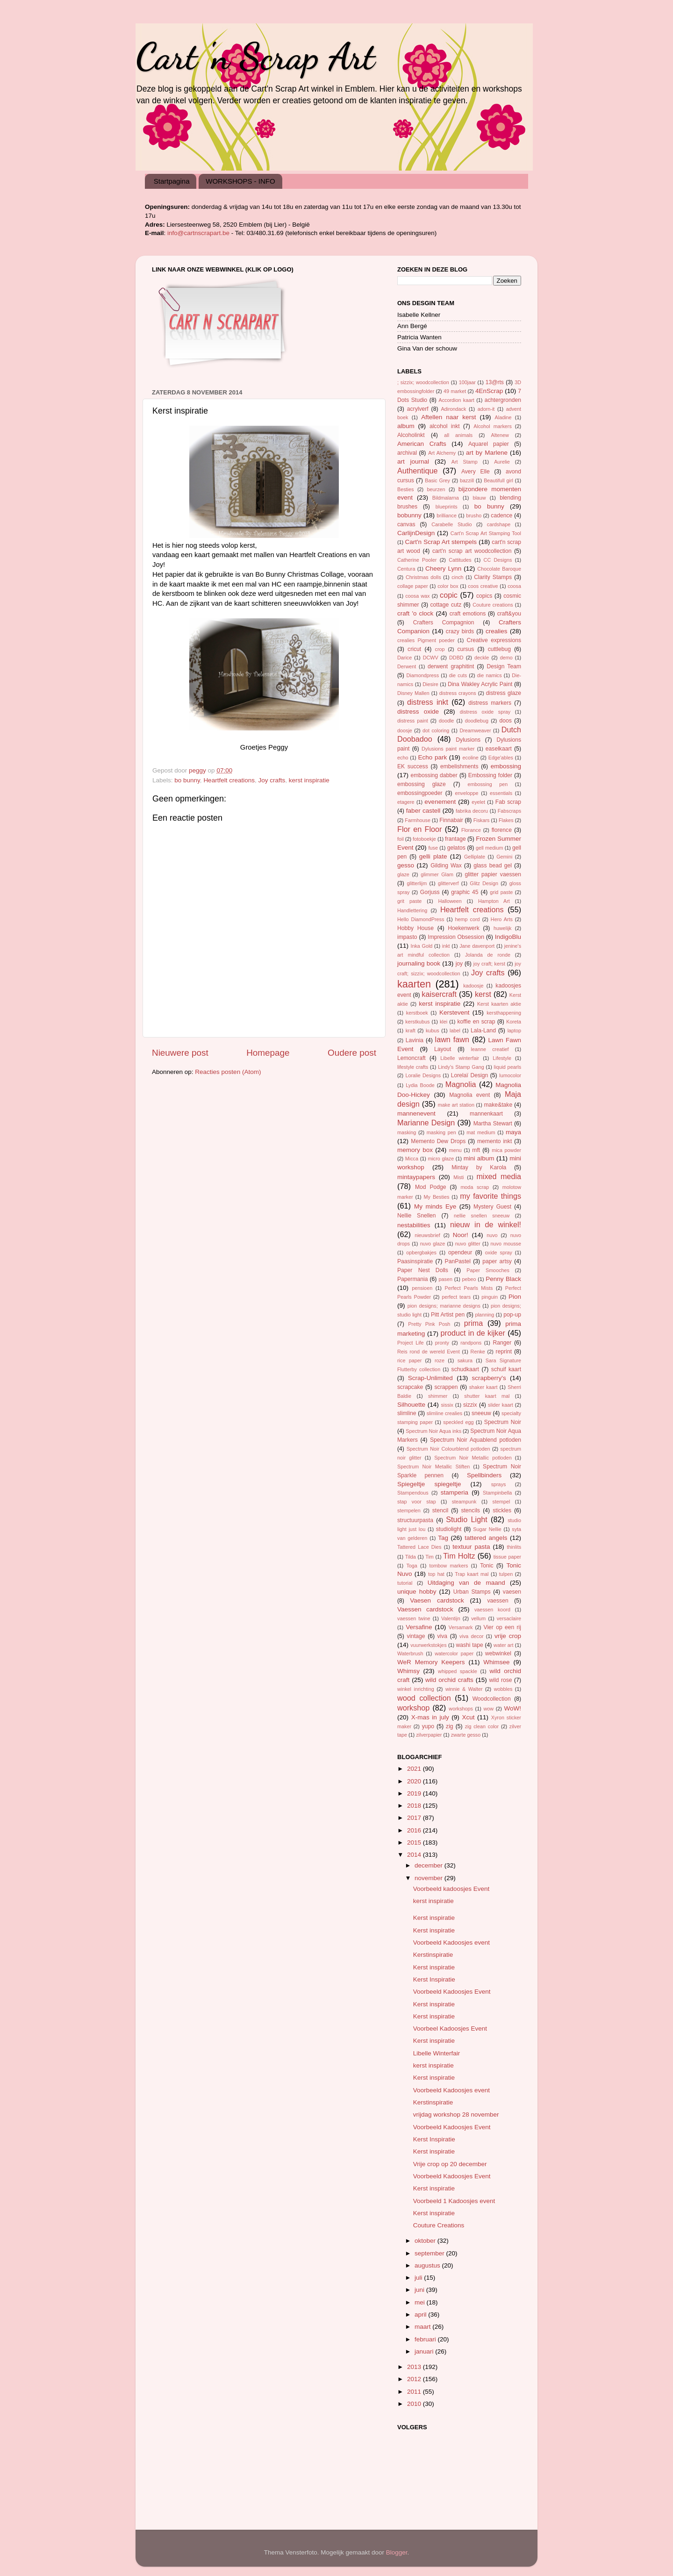 The width and height of the screenshot is (673, 2576). I want to click on craft emotions, so click(468, 613).